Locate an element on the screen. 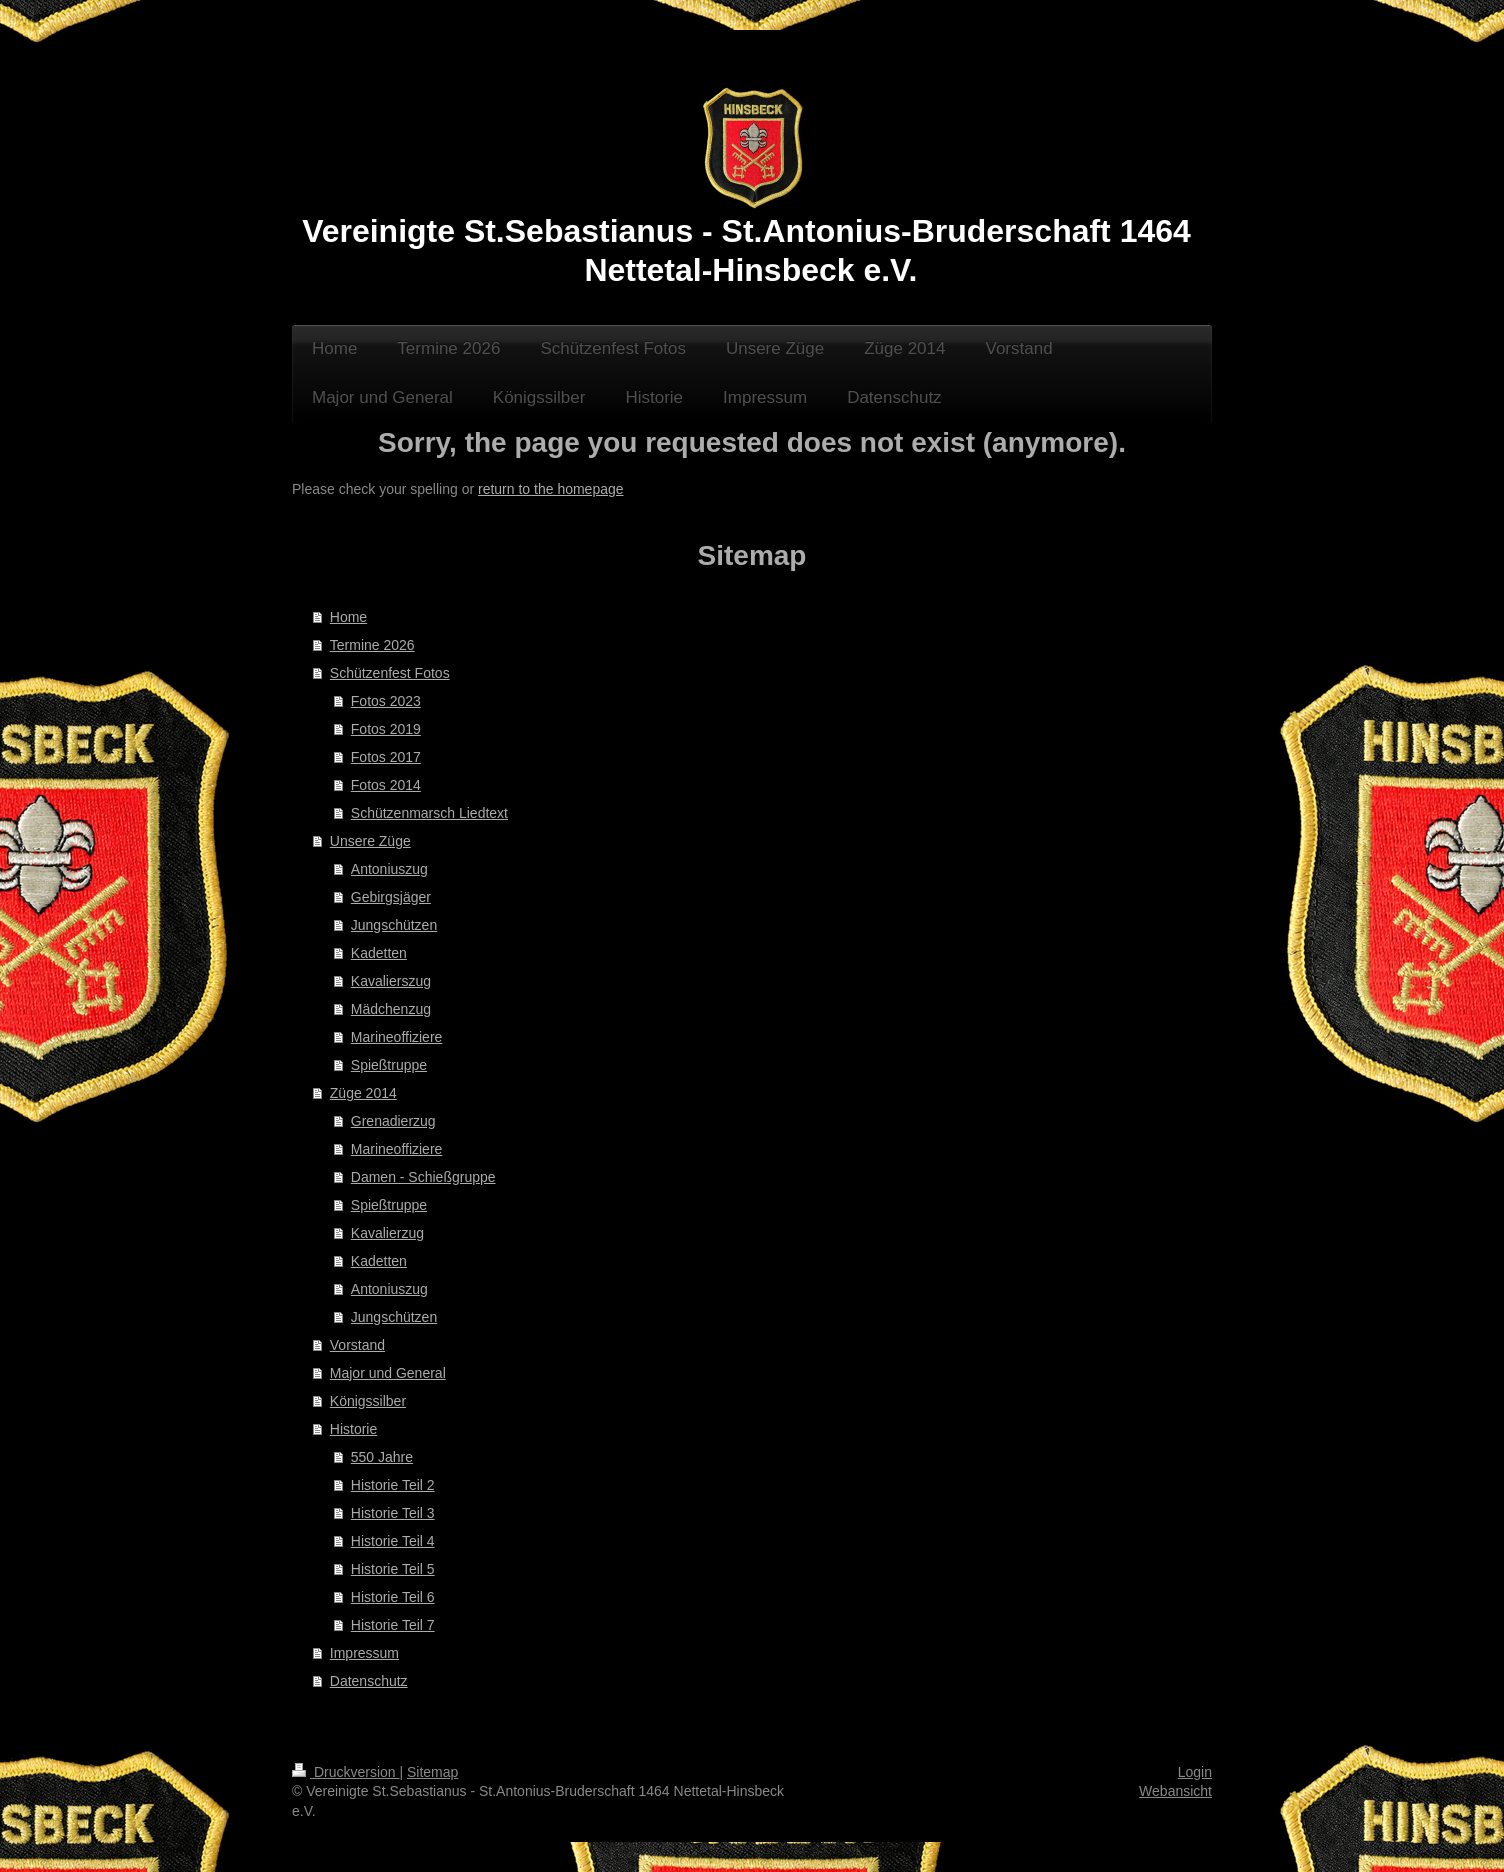  Jungschützen is located at coordinates (394, 925).